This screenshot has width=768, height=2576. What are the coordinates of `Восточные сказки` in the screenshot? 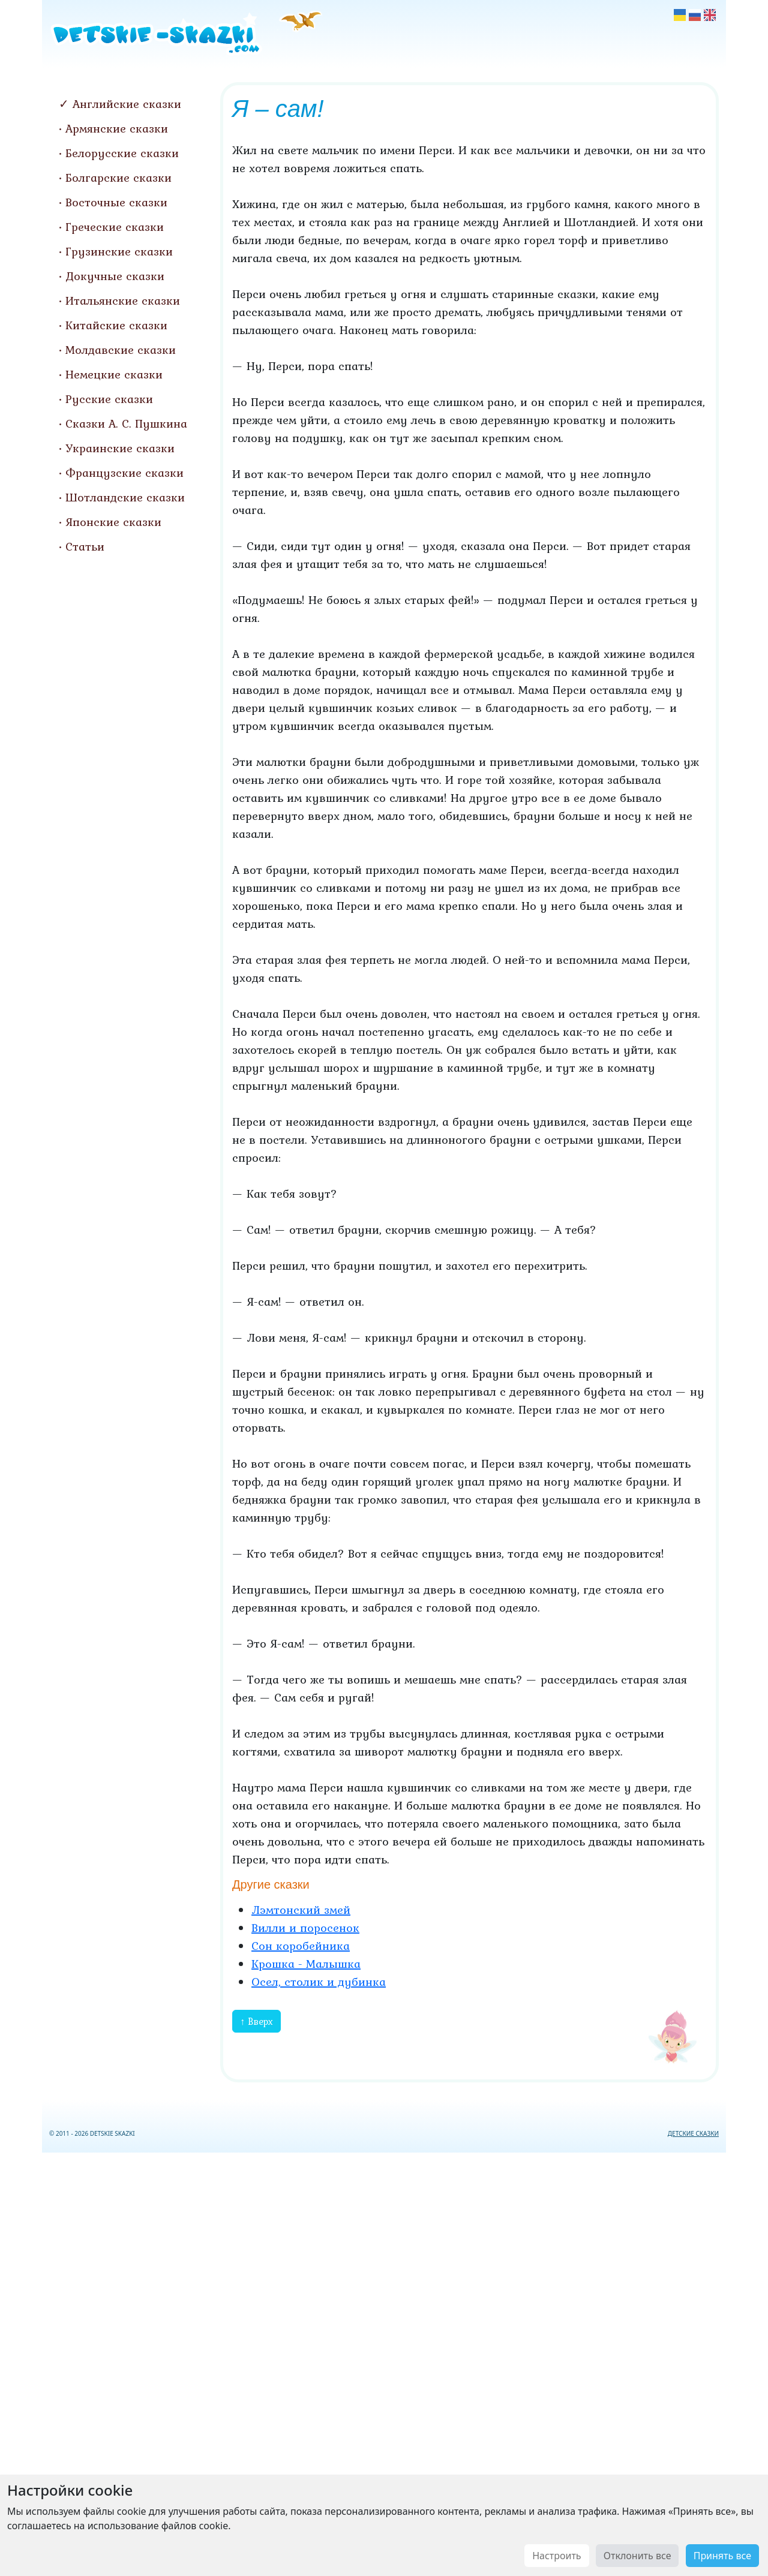 It's located at (116, 202).